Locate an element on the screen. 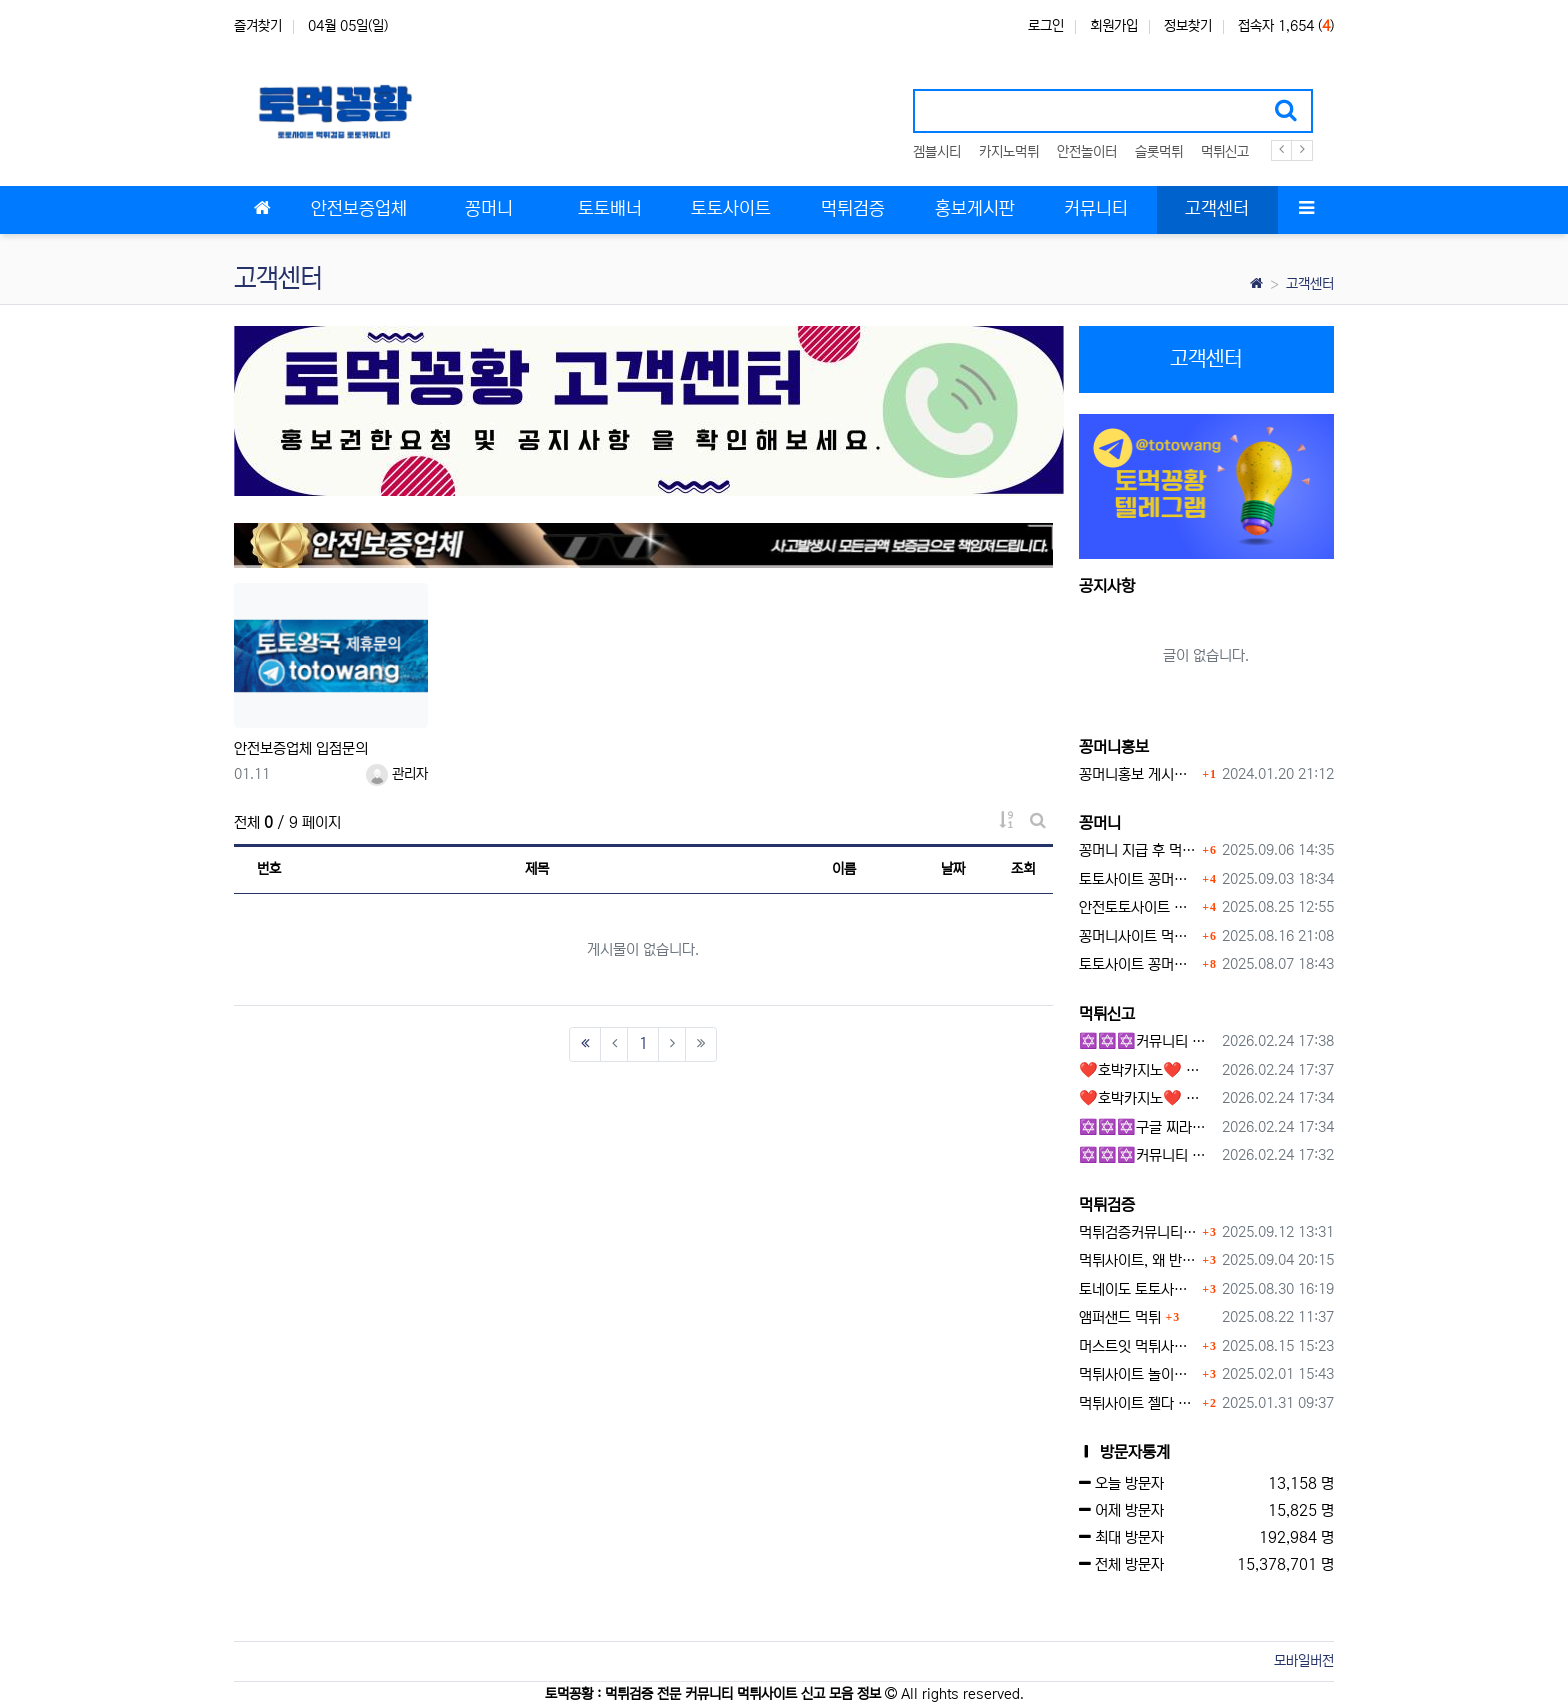  꽁머니사이트 먹튀검증, 왜 반드시 거쳐야 할까? is located at coordinates (1138, 936).